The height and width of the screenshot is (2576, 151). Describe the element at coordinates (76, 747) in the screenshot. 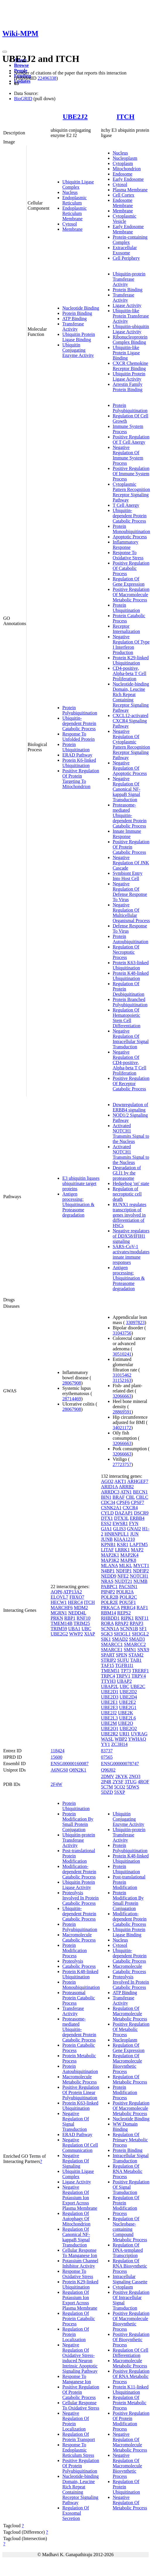

I see `Protein Ubiquitination` at that location.